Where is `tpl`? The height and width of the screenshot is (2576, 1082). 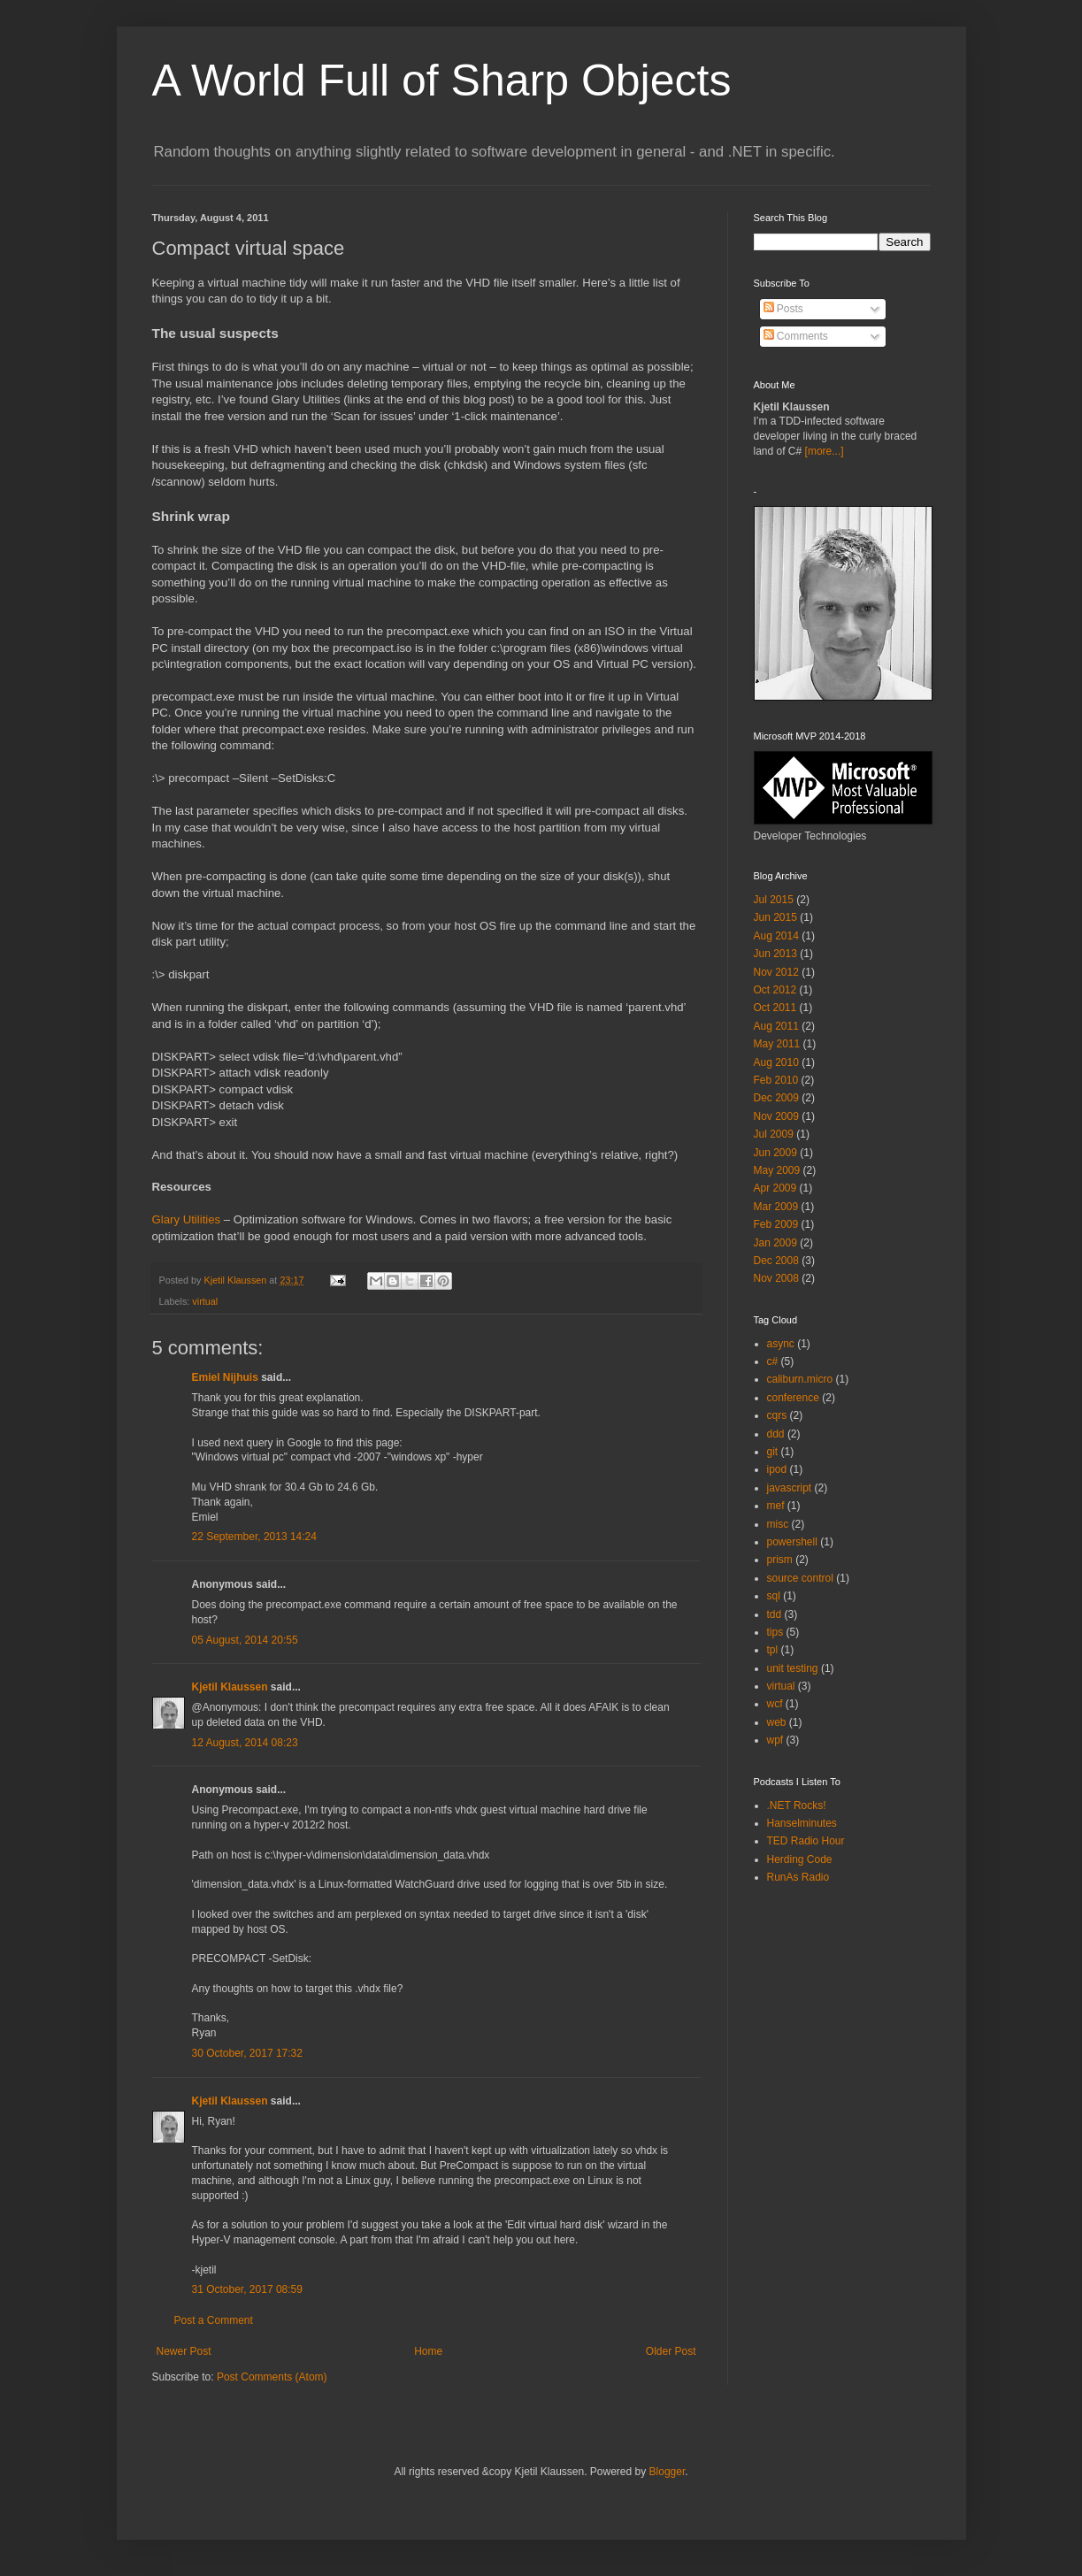 tpl is located at coordinates (773, 1650).